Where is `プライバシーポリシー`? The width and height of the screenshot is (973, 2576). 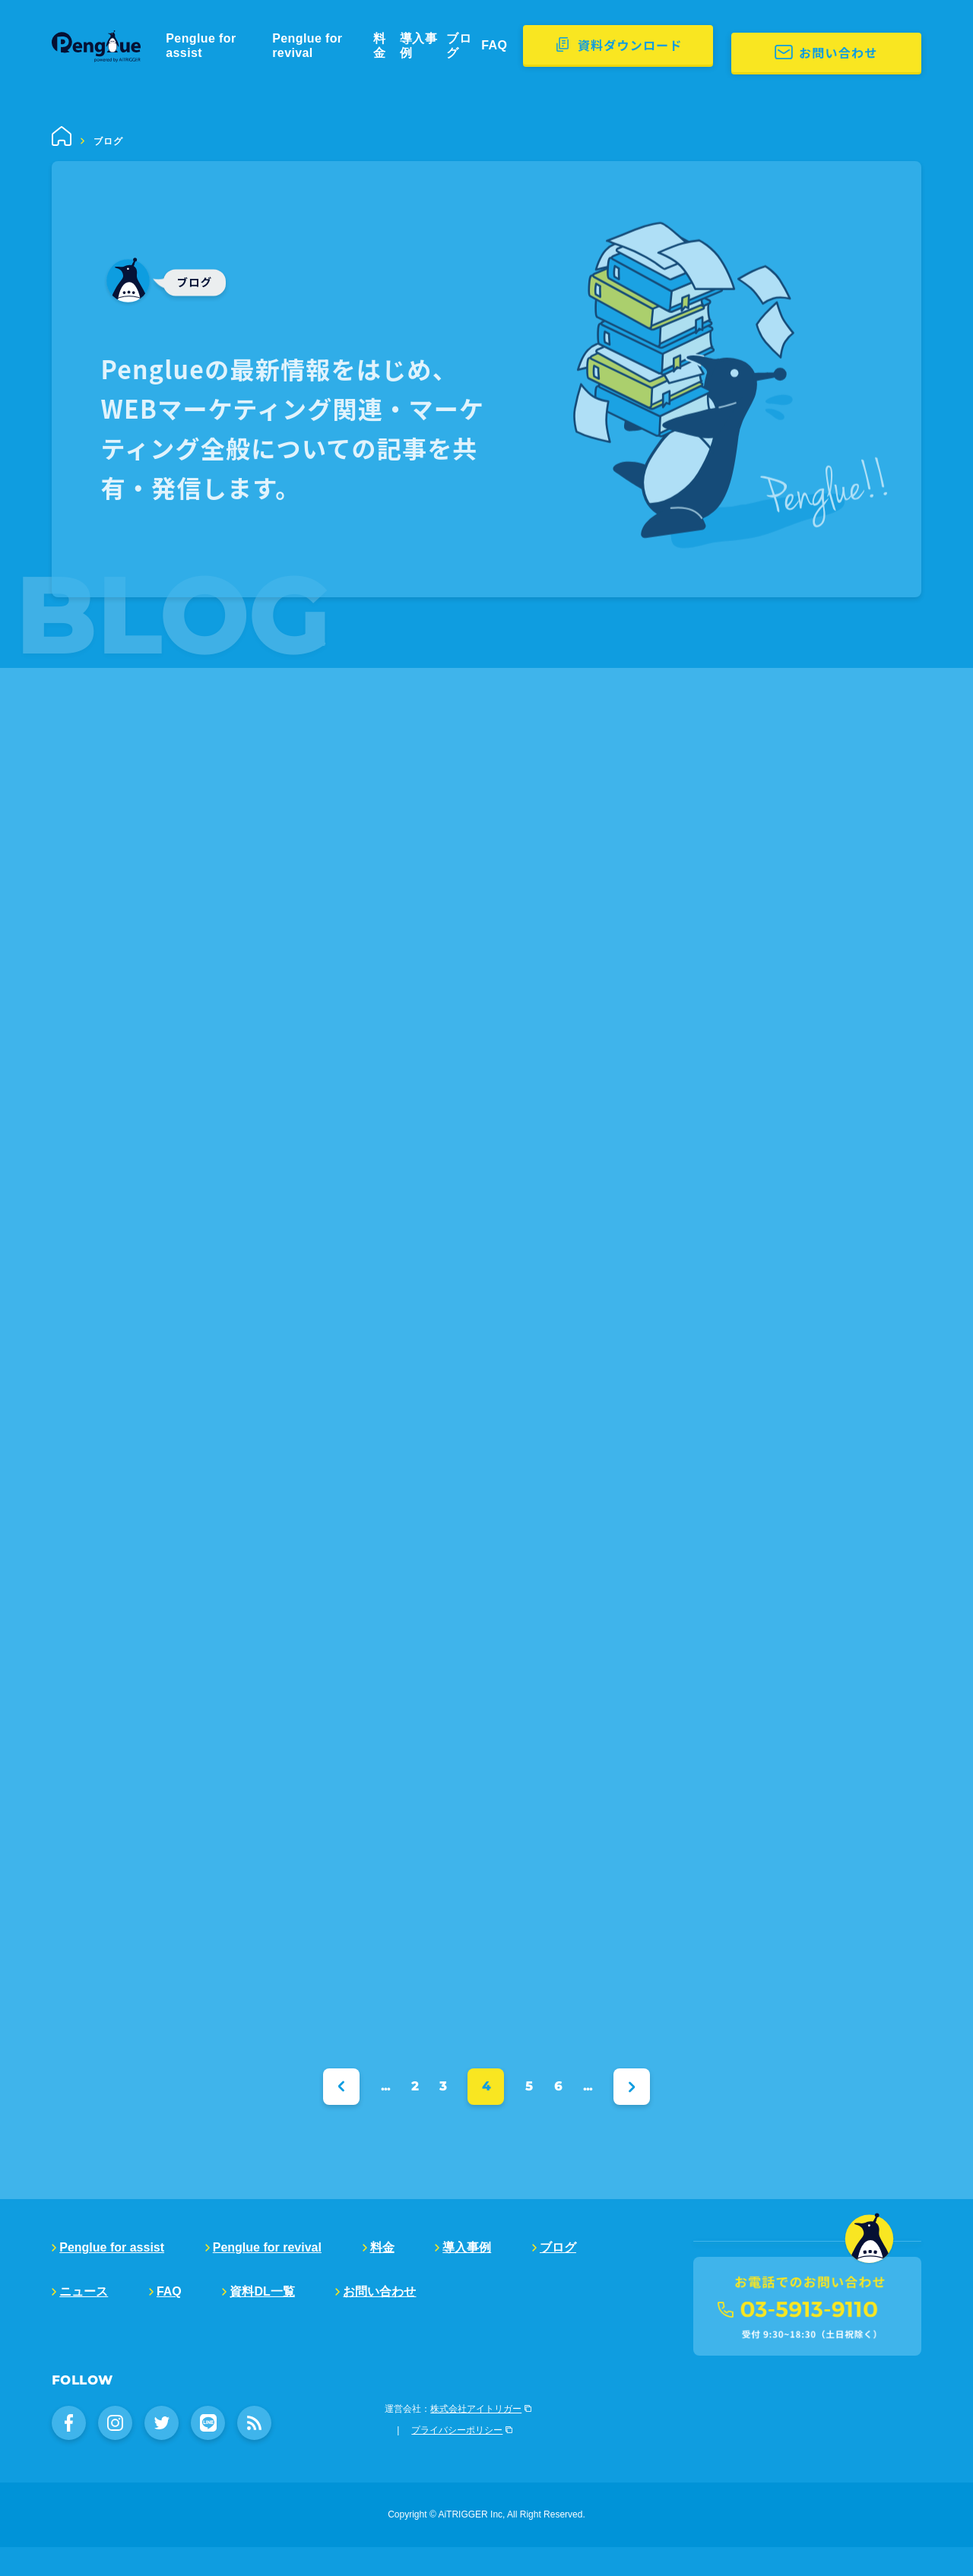 プライバシーポリシー is located at coordinates (456, 2459).